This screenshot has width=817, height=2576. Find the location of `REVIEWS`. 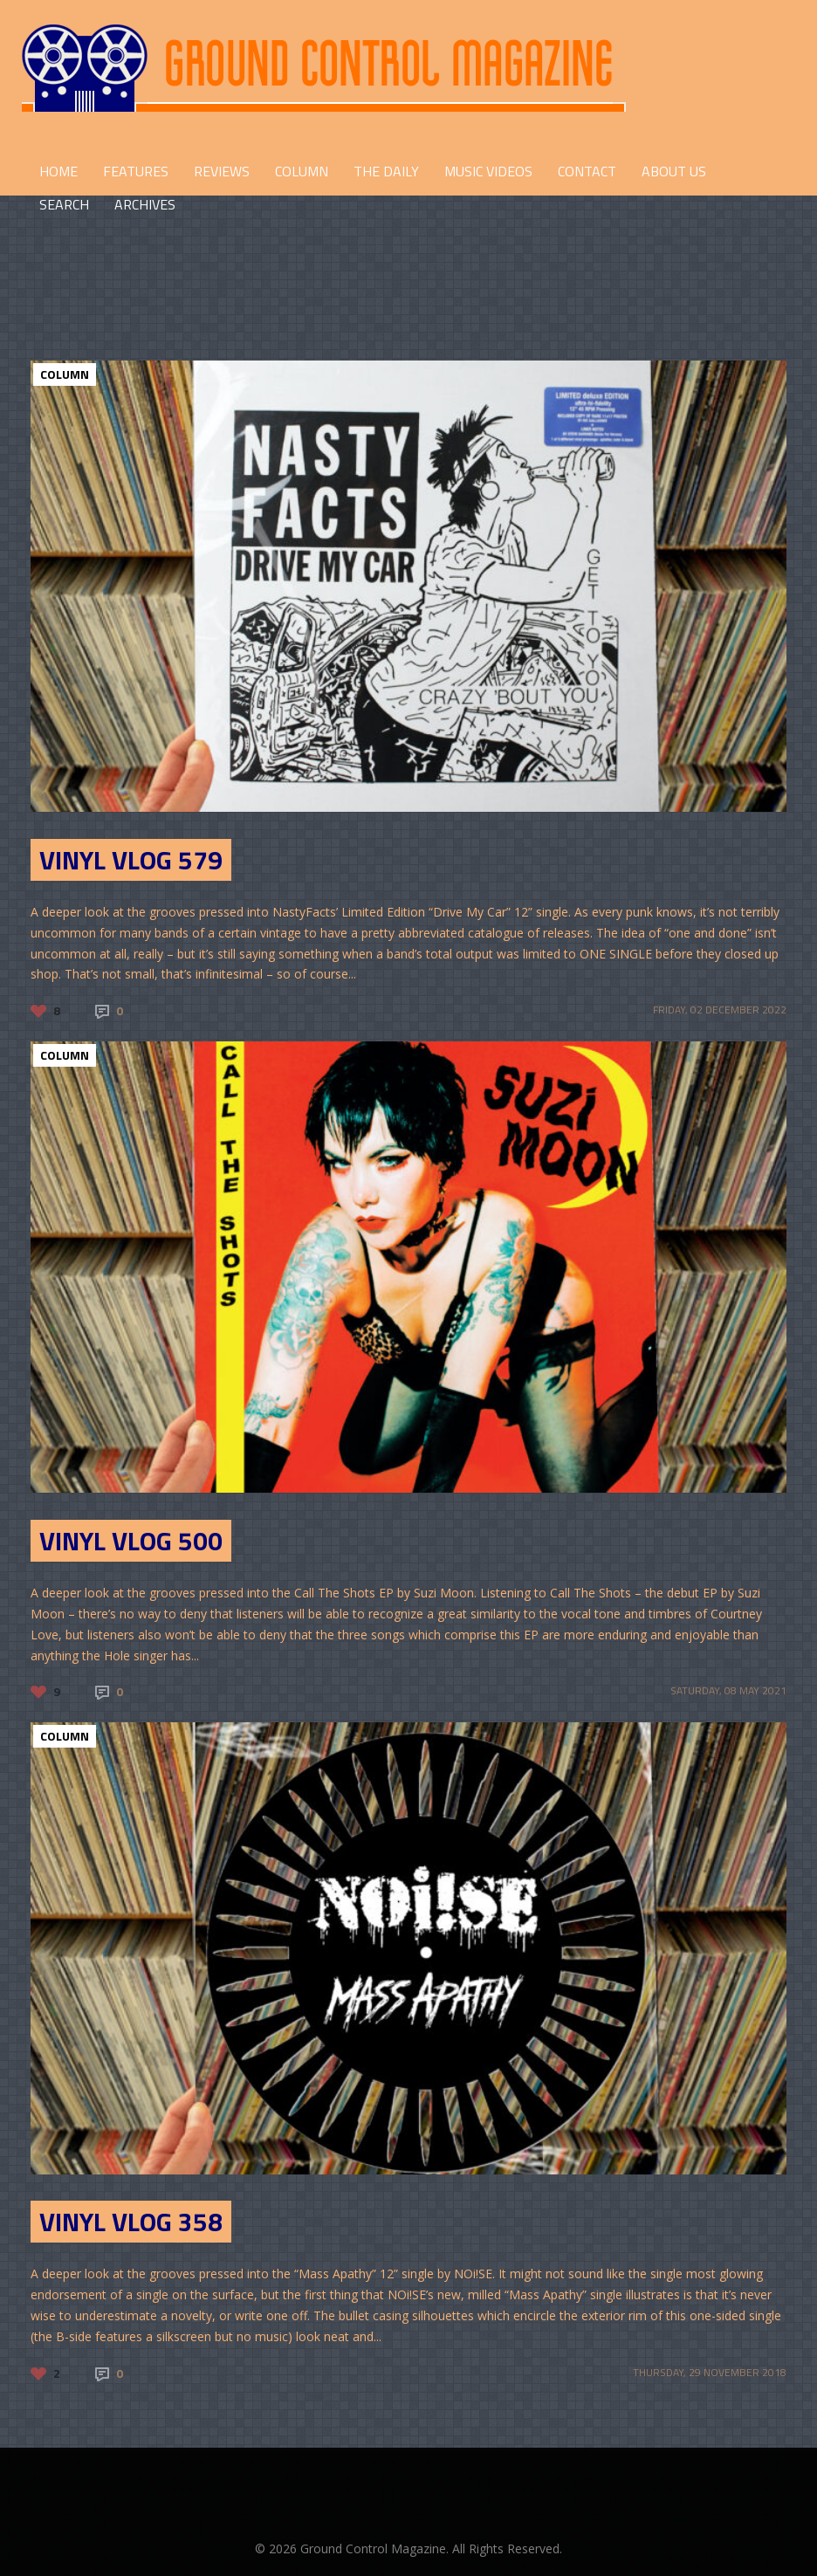

REVIEWS is located at coordinates (222, 171).